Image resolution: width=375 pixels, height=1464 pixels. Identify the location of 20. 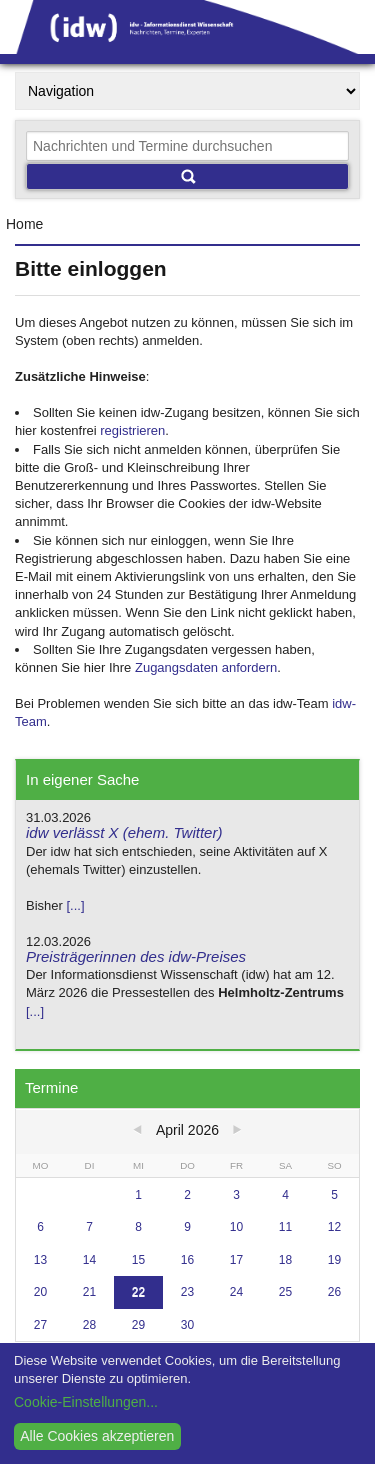
(40, 1292).